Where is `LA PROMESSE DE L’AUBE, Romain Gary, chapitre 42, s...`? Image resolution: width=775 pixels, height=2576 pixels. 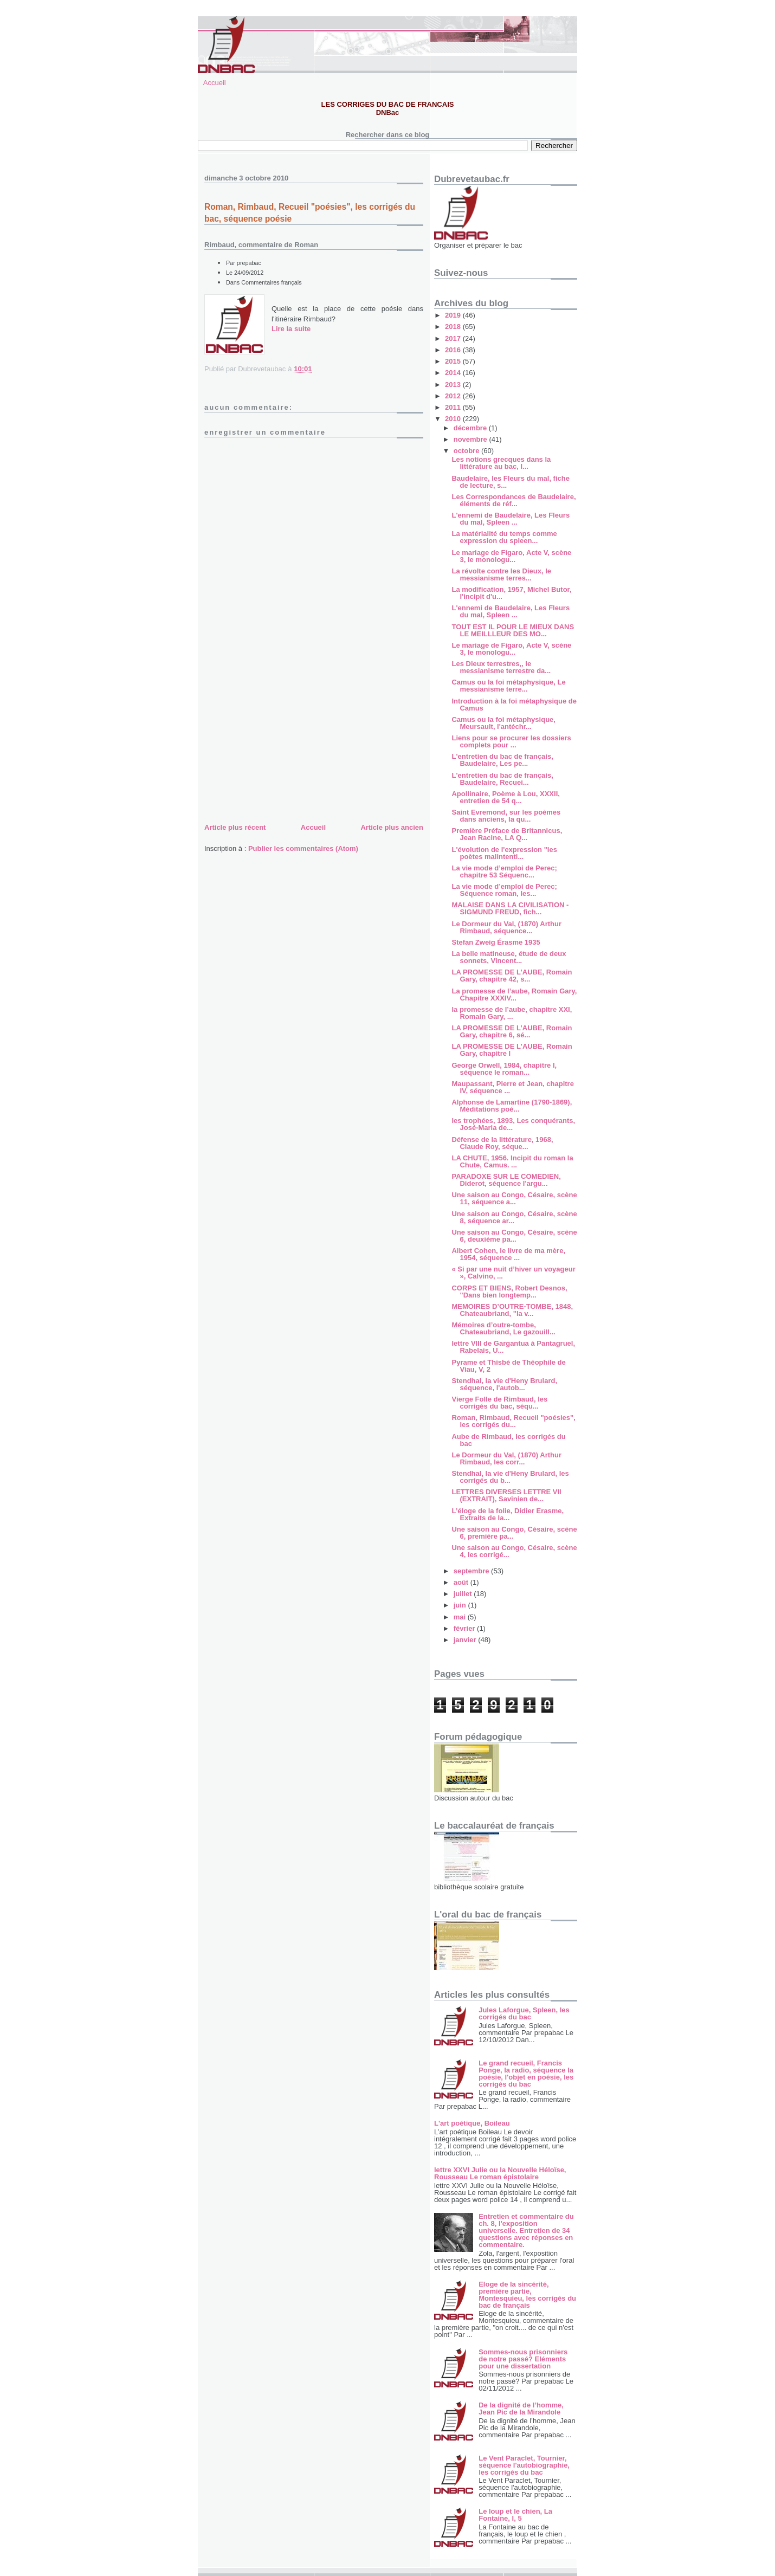 LA PROMESSE DE L’AUBE, Romain Gary, chapitre 42, s... is located at coordinates (511, 975).